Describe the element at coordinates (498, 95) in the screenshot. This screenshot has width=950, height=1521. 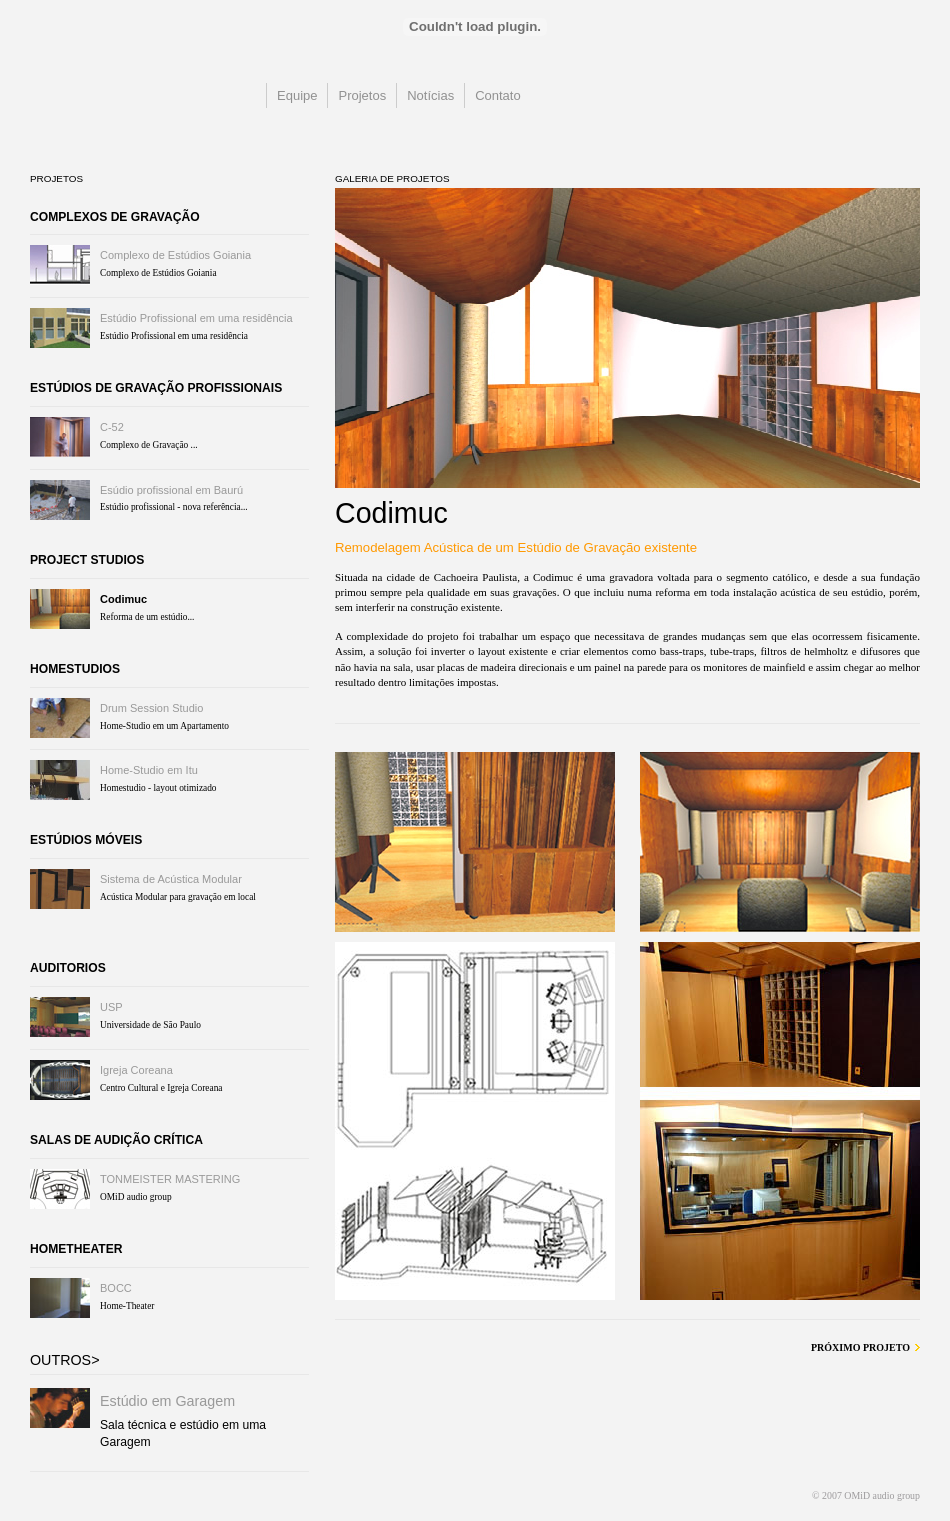
I see `Contato` at that location.